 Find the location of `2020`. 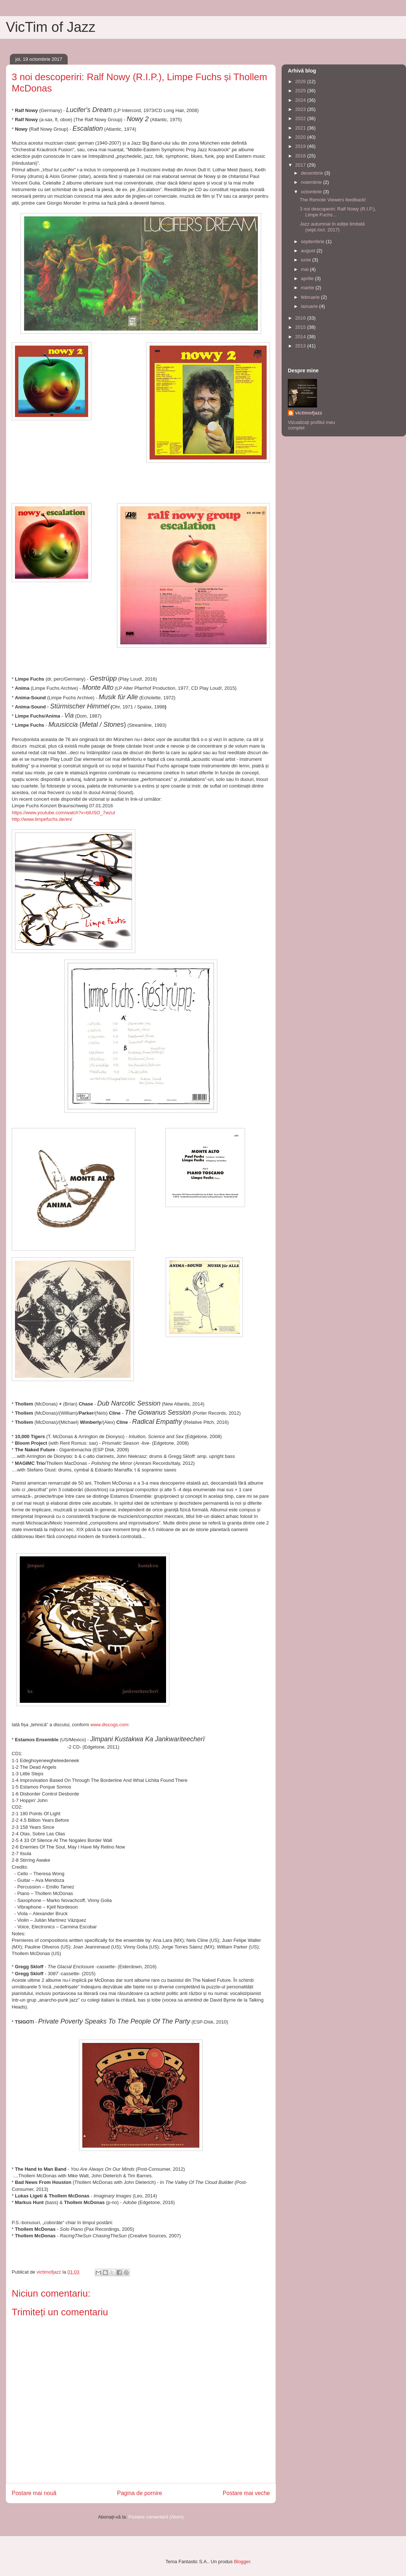

2020 is located at coordinates (301, 137).